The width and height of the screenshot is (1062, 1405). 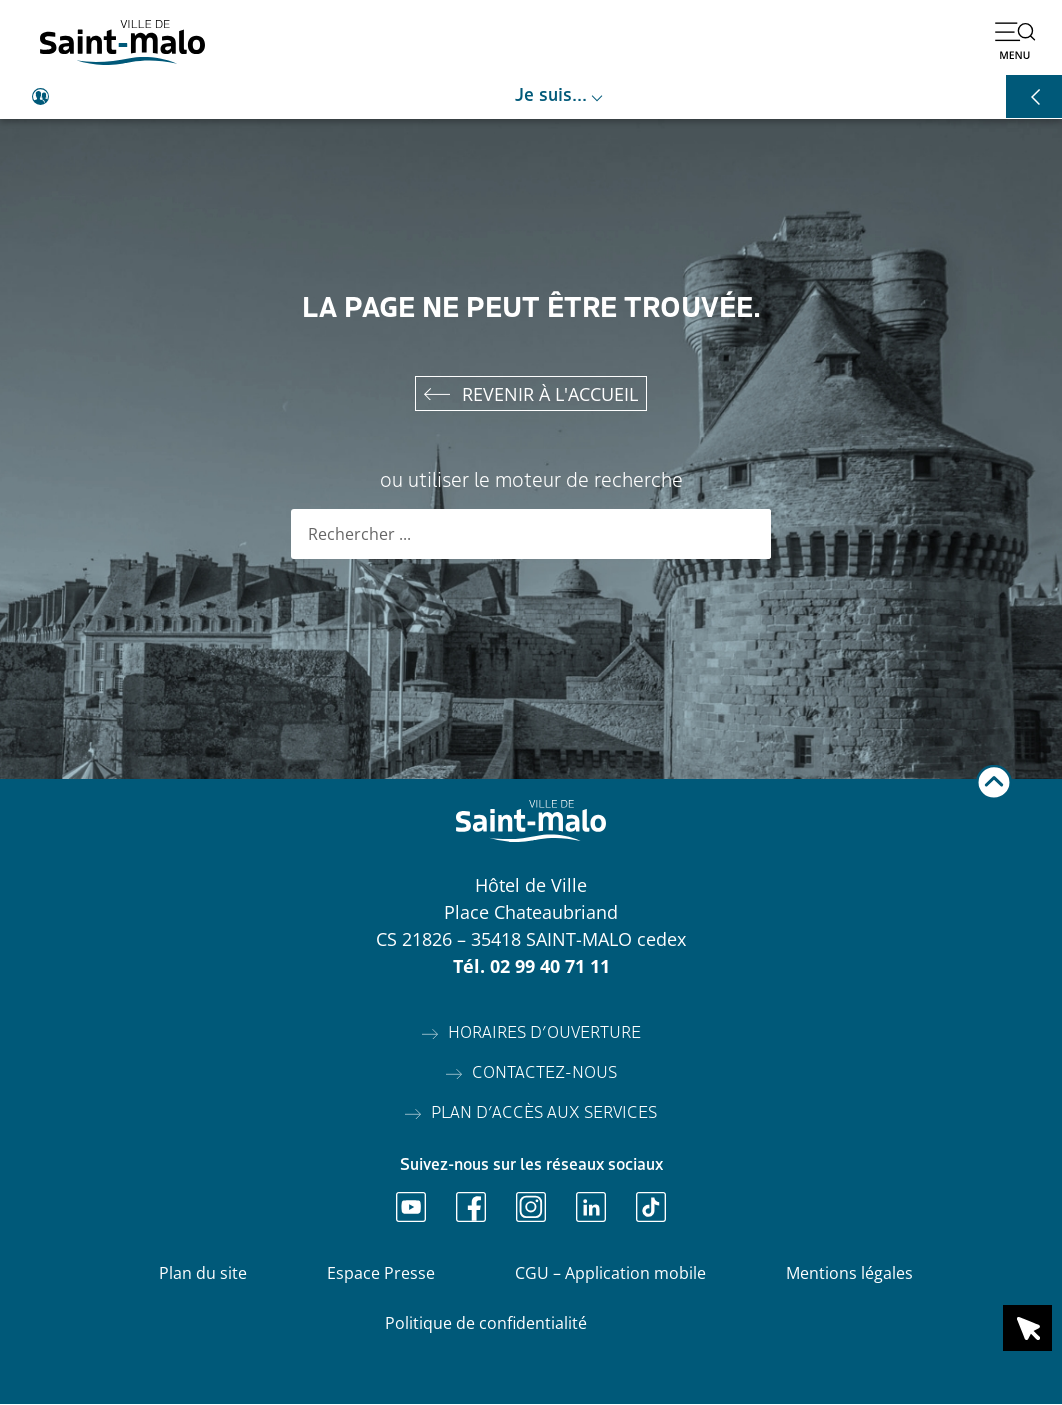 I want to click on [Ouvrir le menu], so click(x=1015, y=40).